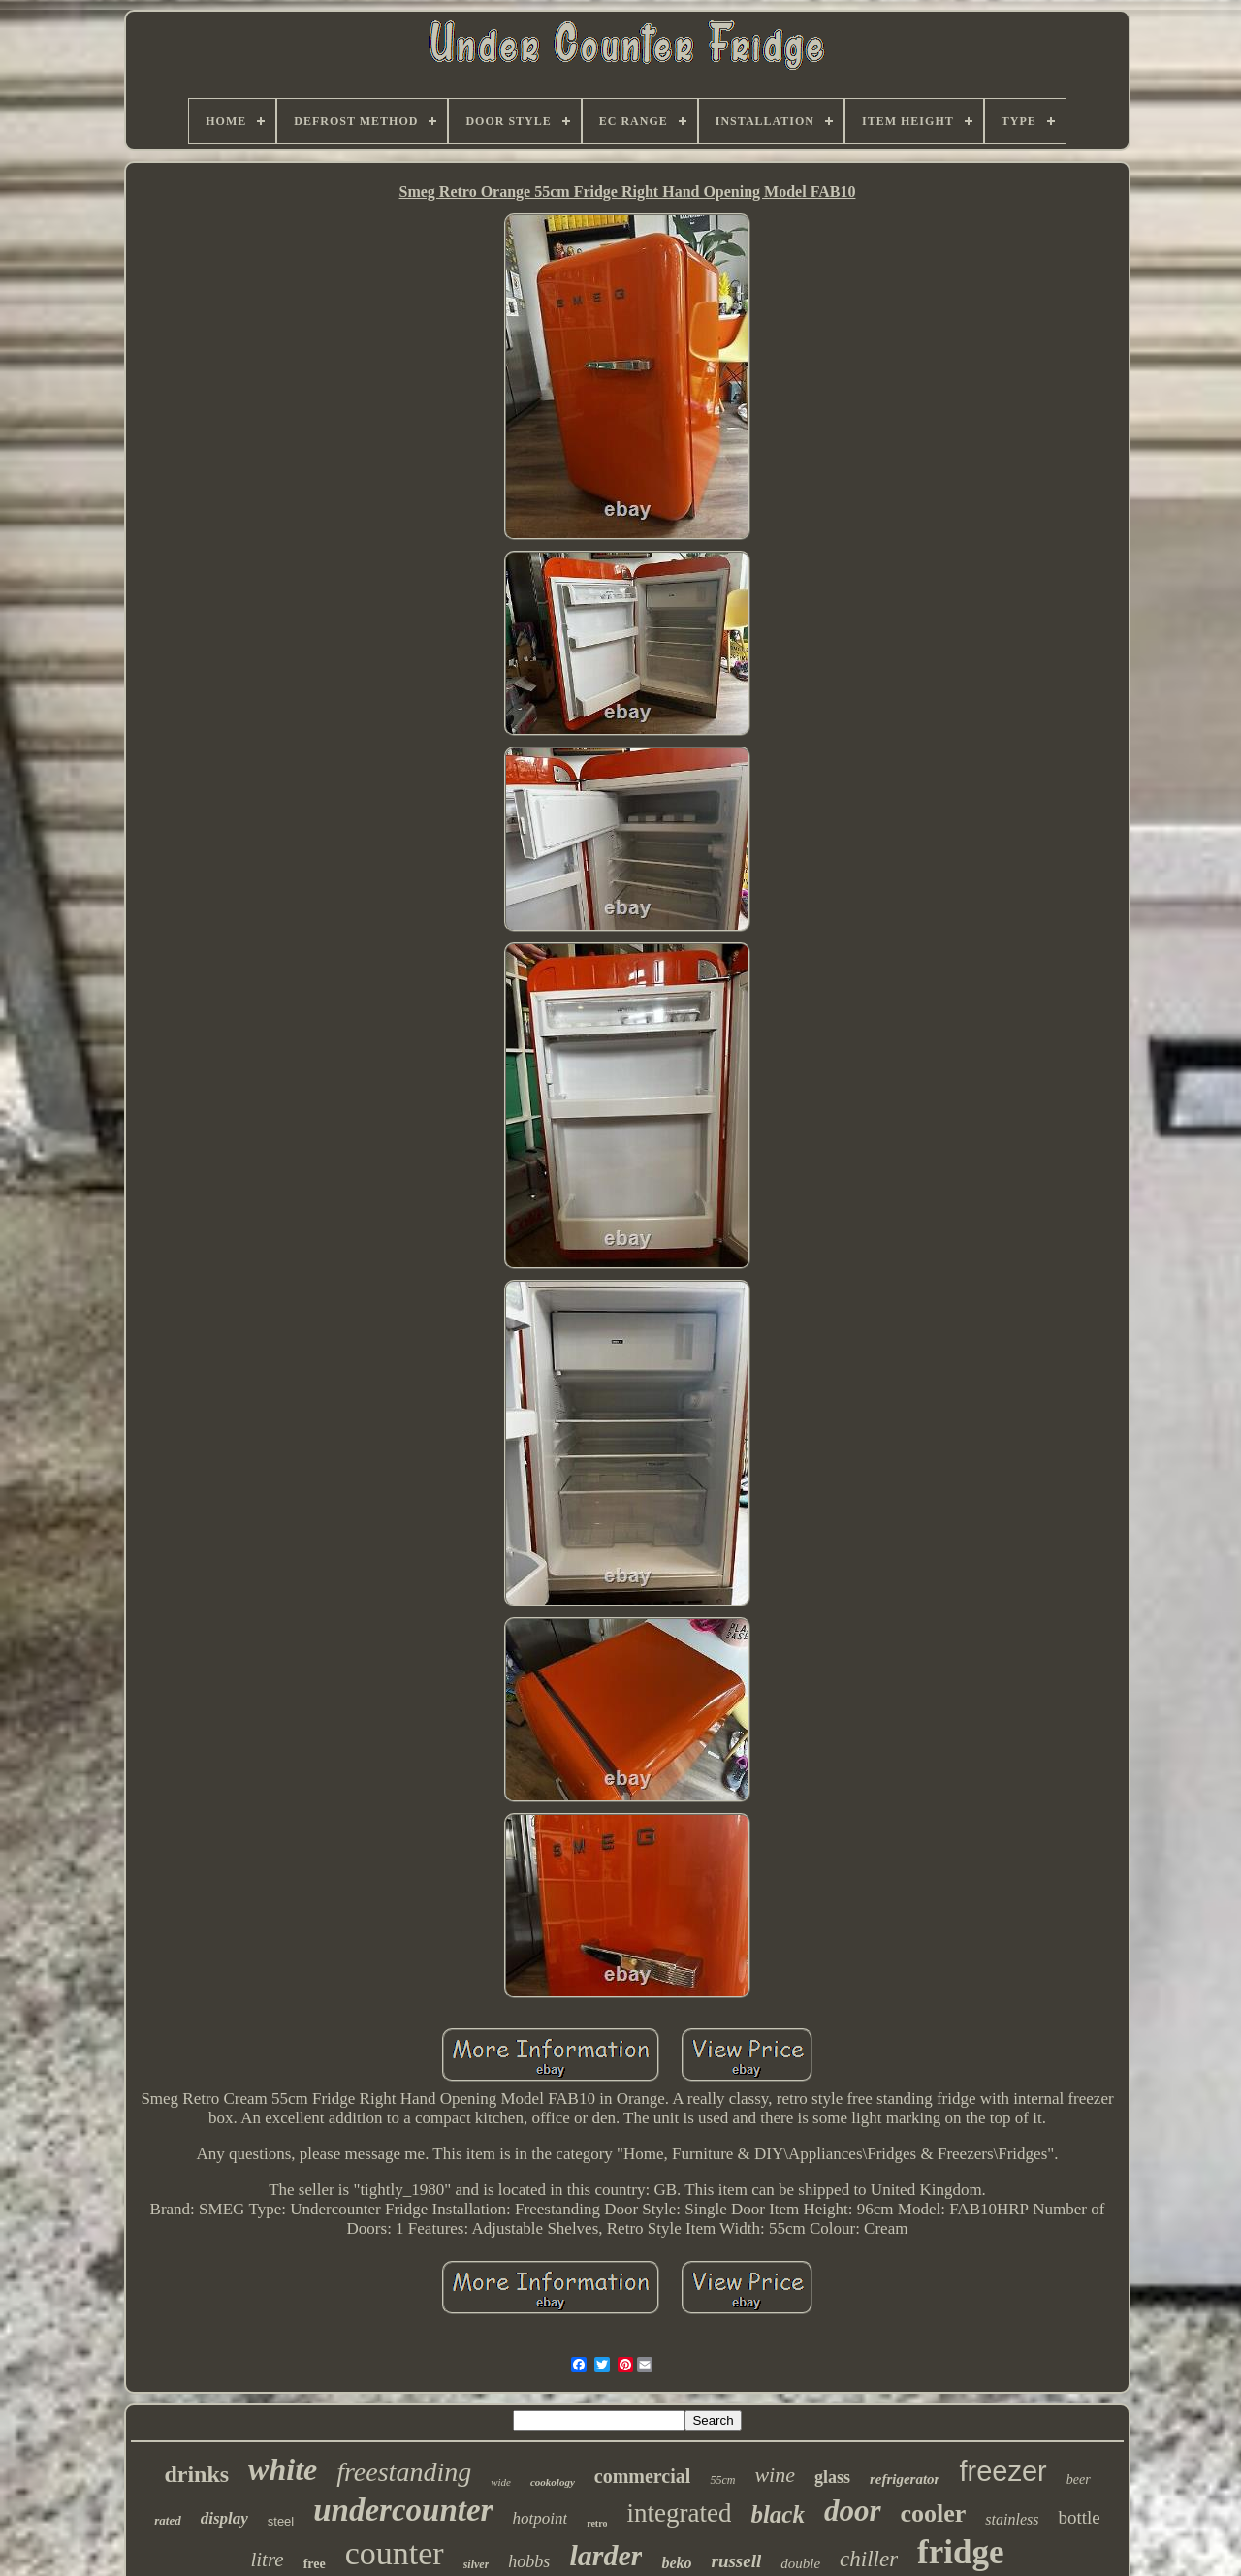 This screenshot has width=1241, height=2576. What do you see at coordinates (281, 2521) in the screenshot?
I see `steel` at bounding box center [281, 2521].